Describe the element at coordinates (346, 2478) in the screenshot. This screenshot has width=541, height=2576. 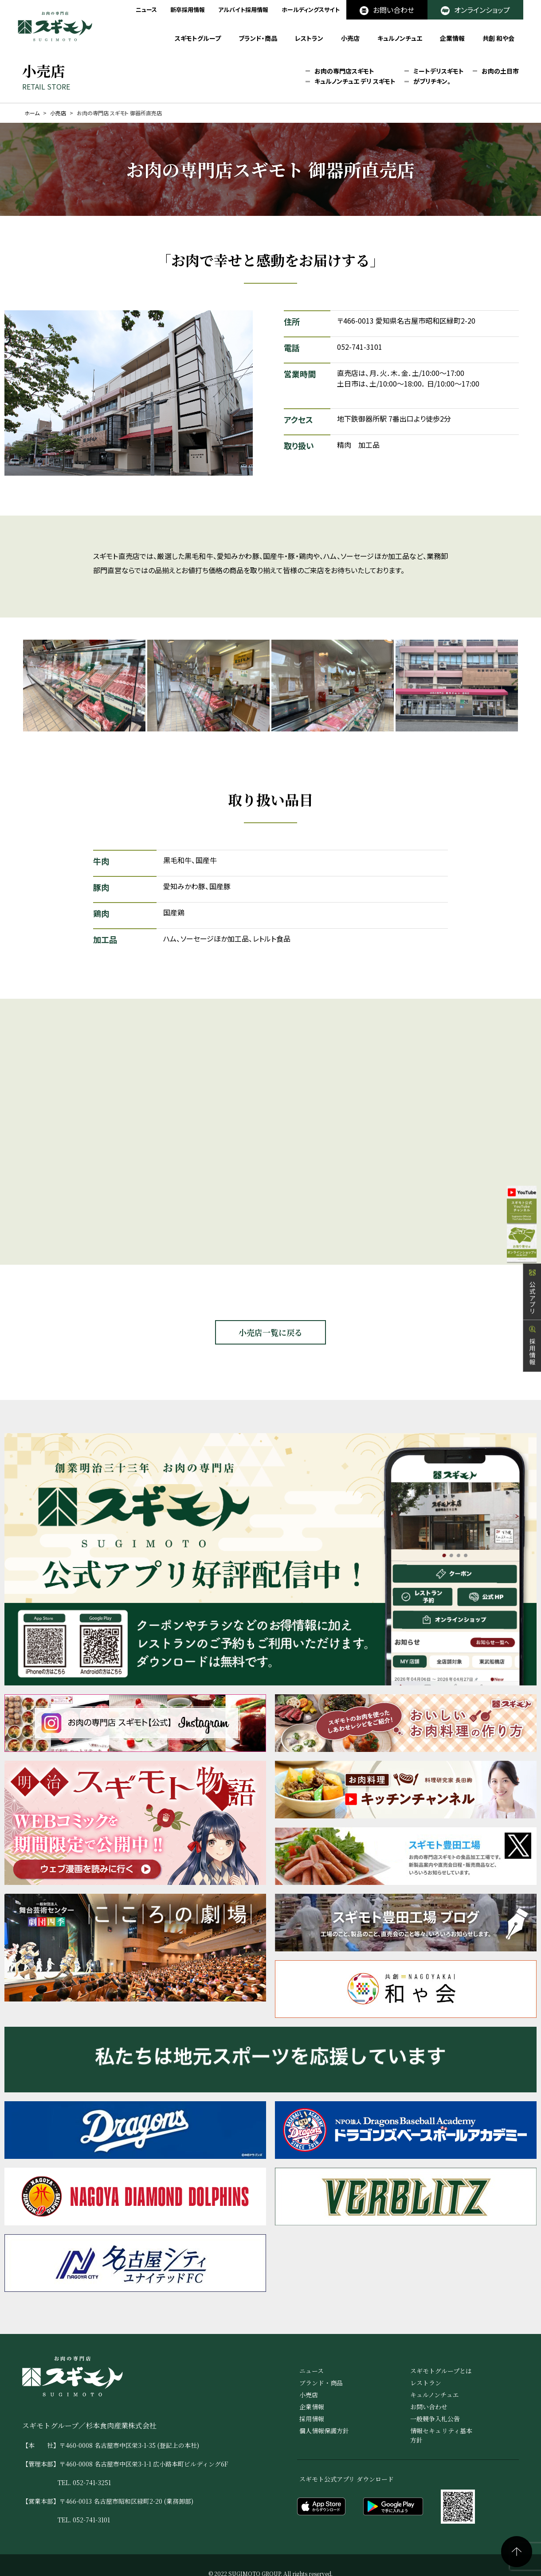
I see `スギモト公式アプリ ダウンロード` at that location.